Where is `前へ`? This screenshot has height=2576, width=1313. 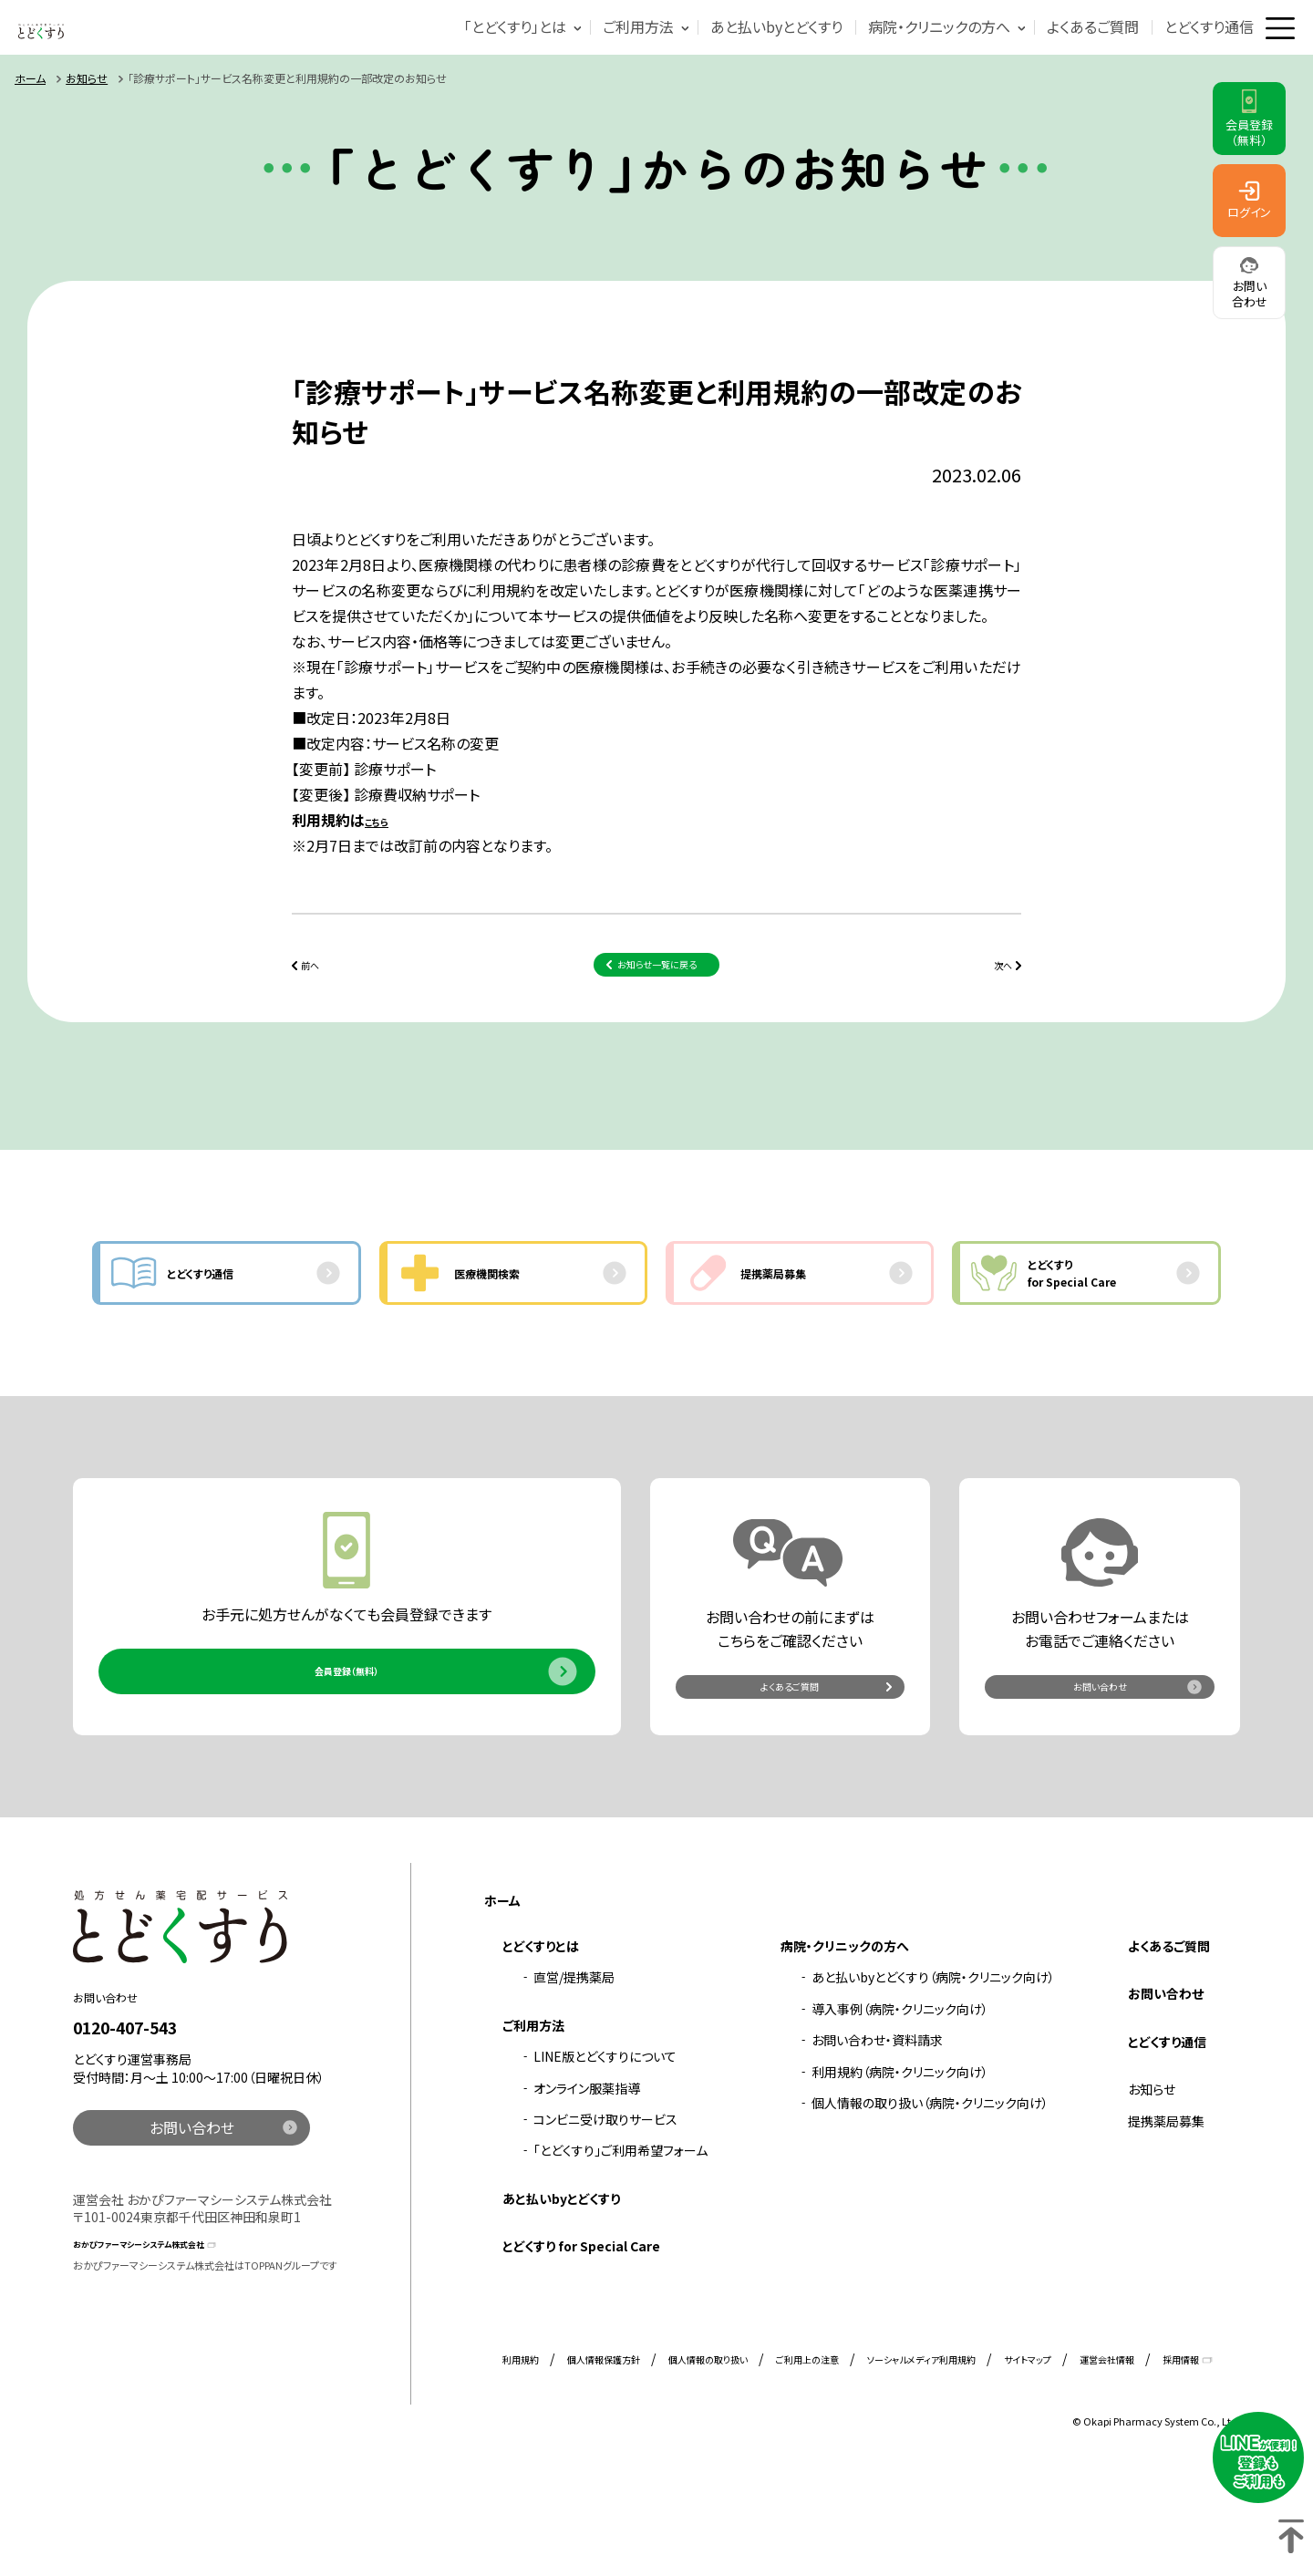
前へ is located at coordinates (321, 1006).